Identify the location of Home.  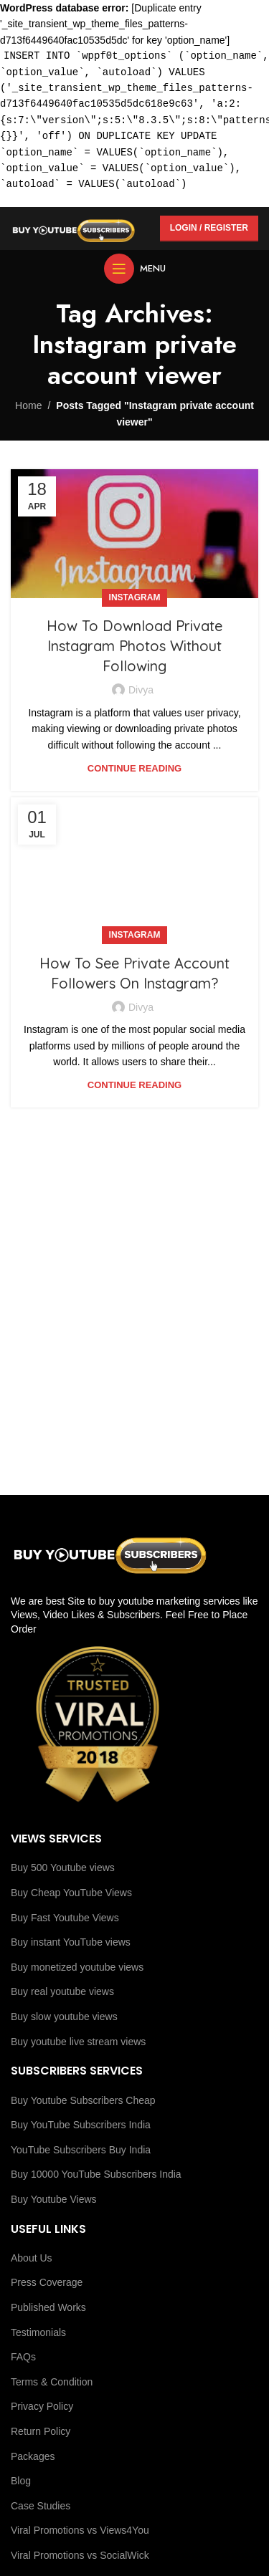
(28, 405).